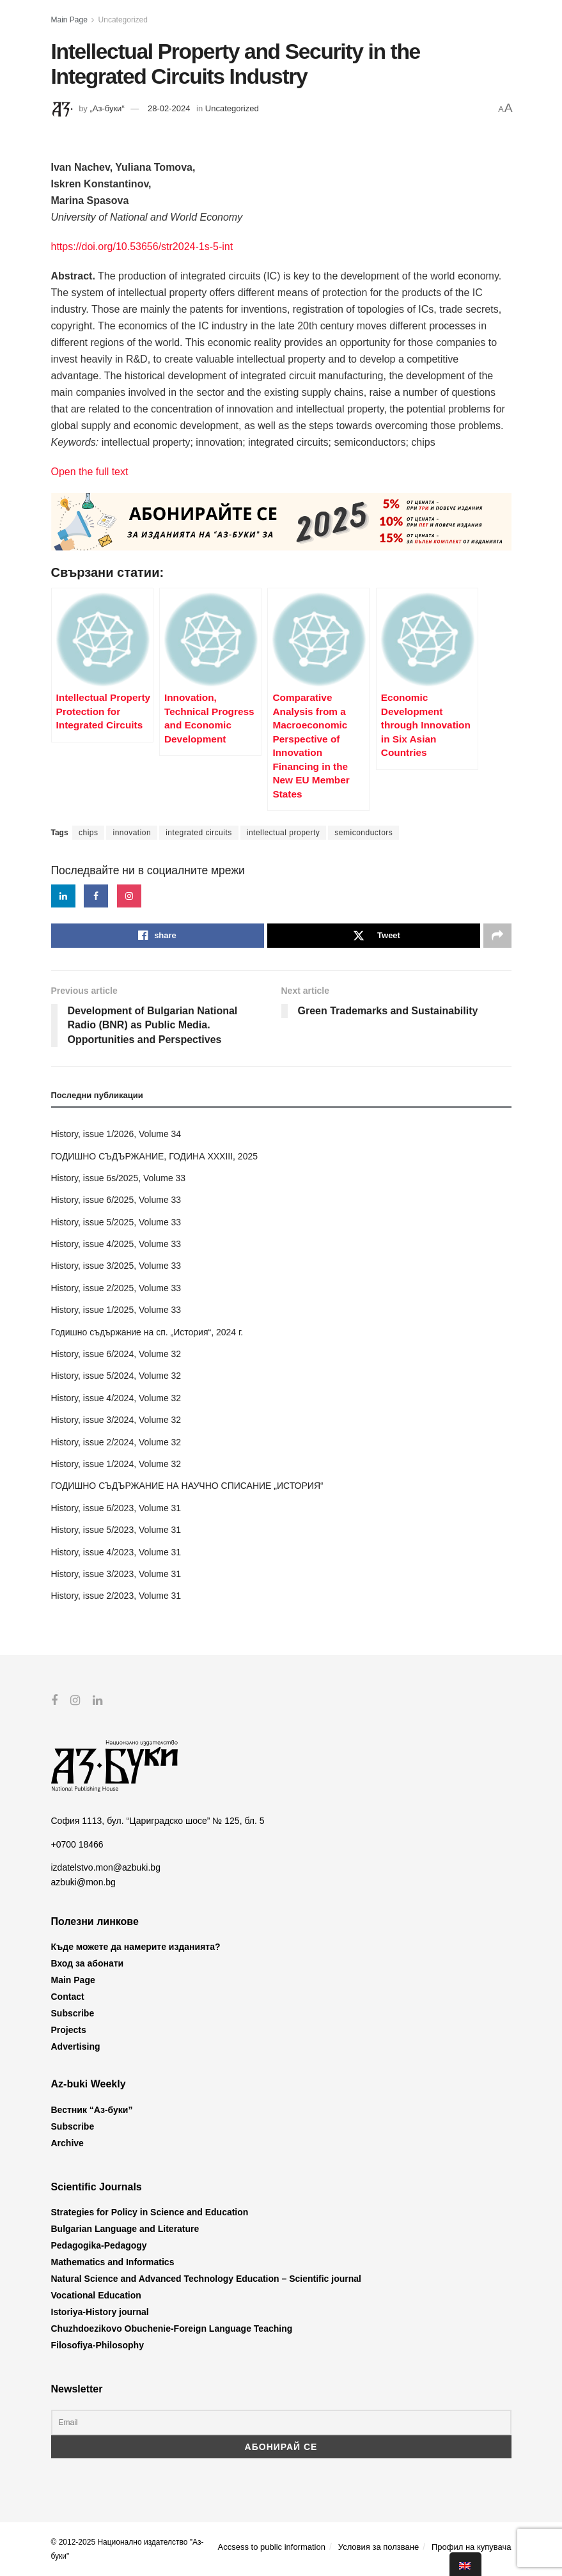 This screenshot has width=562, height=2576. I want to click on History, issue 5/2025, Volume 33, so click(116, 1222).